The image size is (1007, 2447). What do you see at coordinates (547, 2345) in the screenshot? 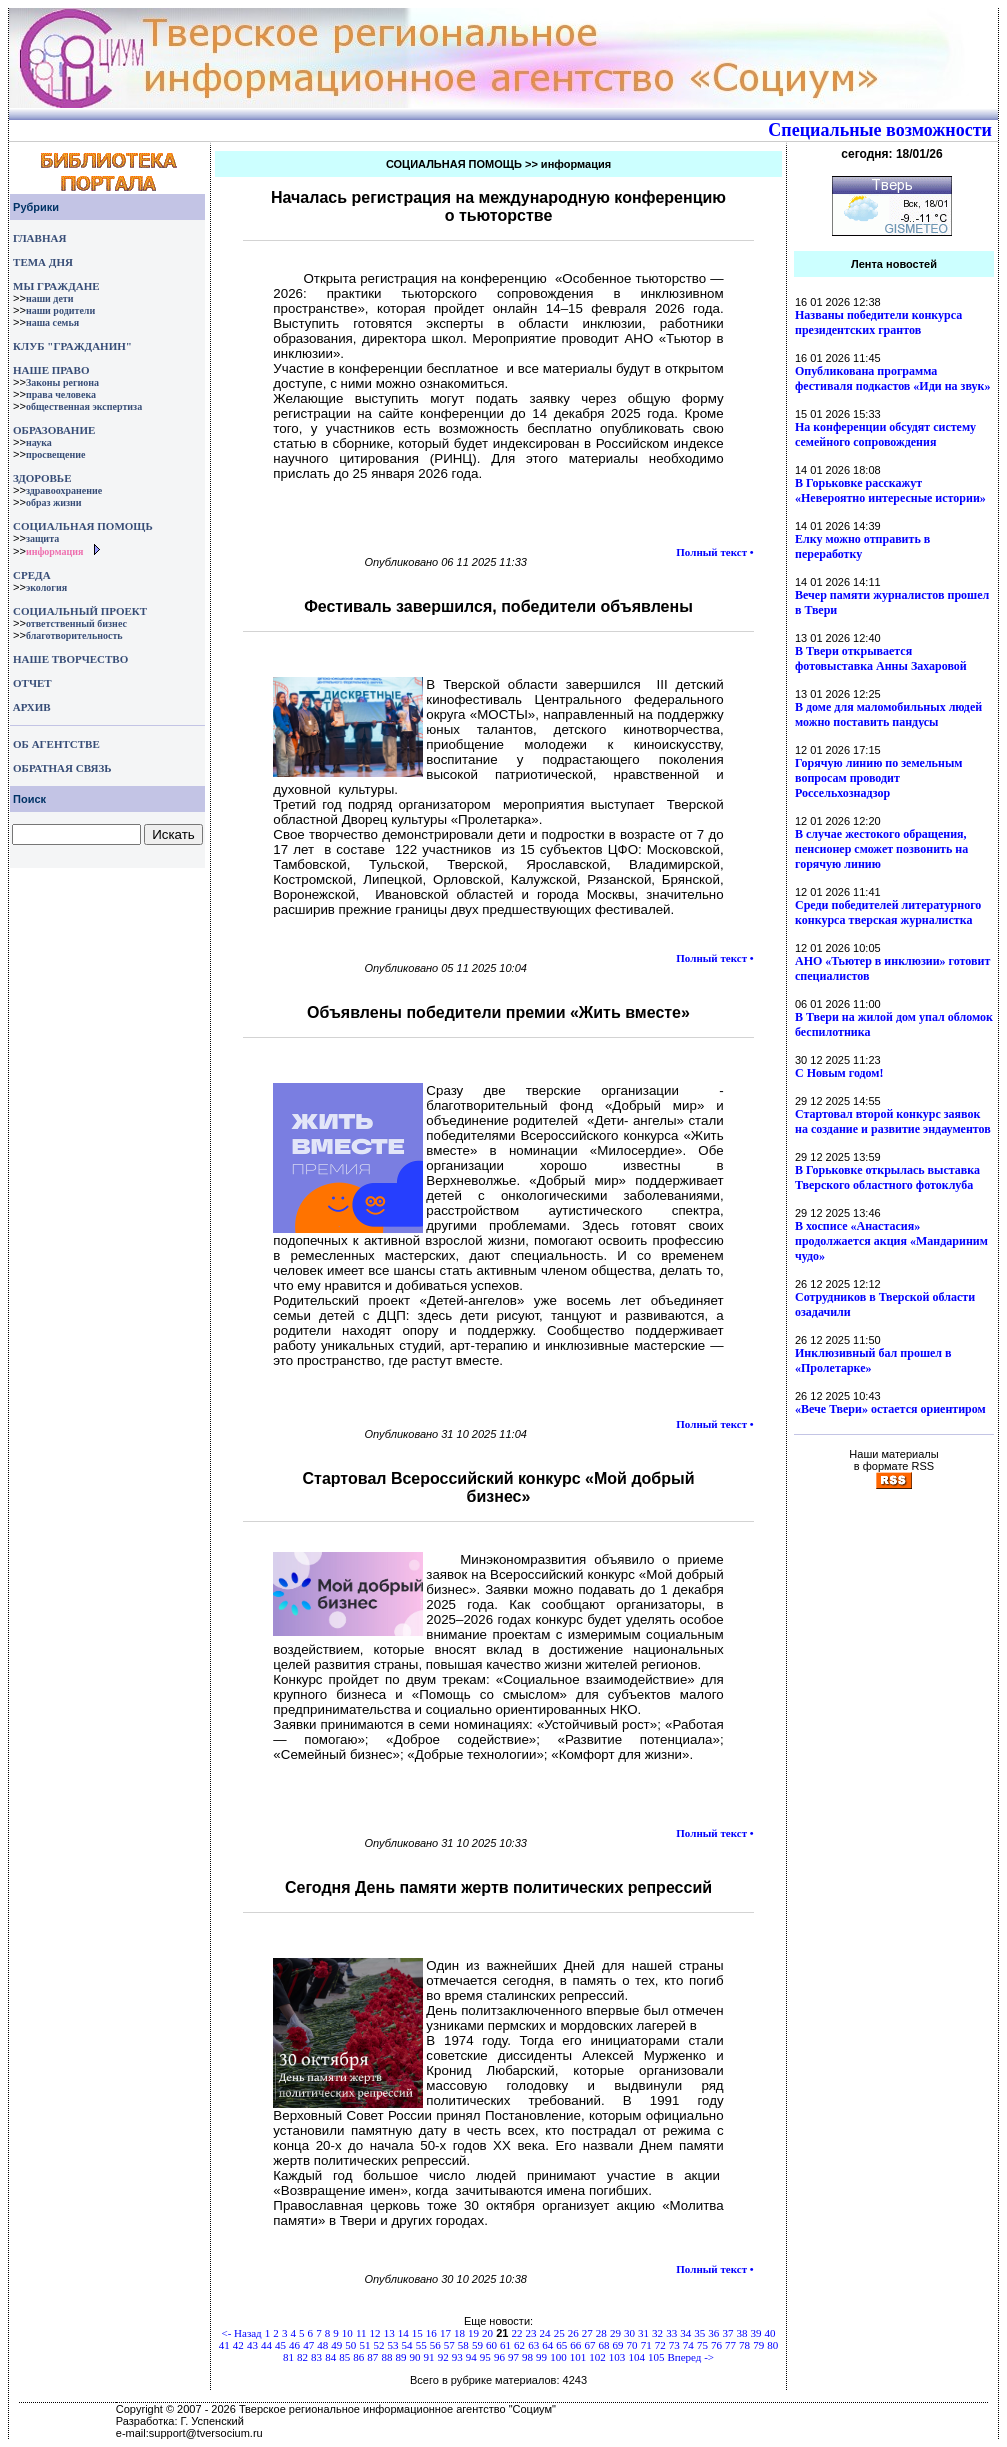
I see `64` at bounding box center [547, 2345].